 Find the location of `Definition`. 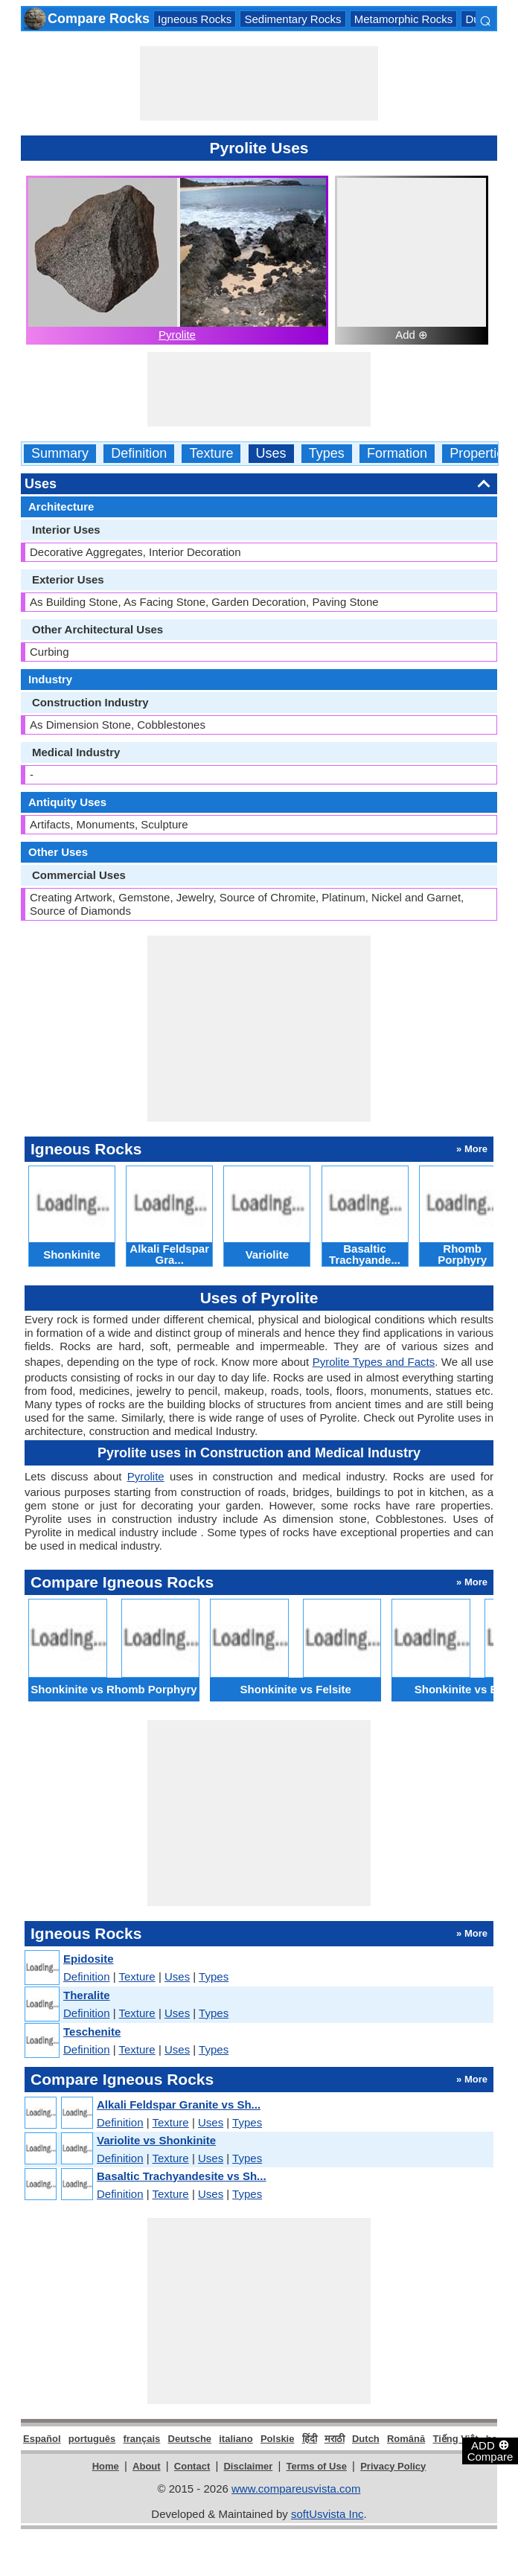

Definition is located at coordinates (139, 453).